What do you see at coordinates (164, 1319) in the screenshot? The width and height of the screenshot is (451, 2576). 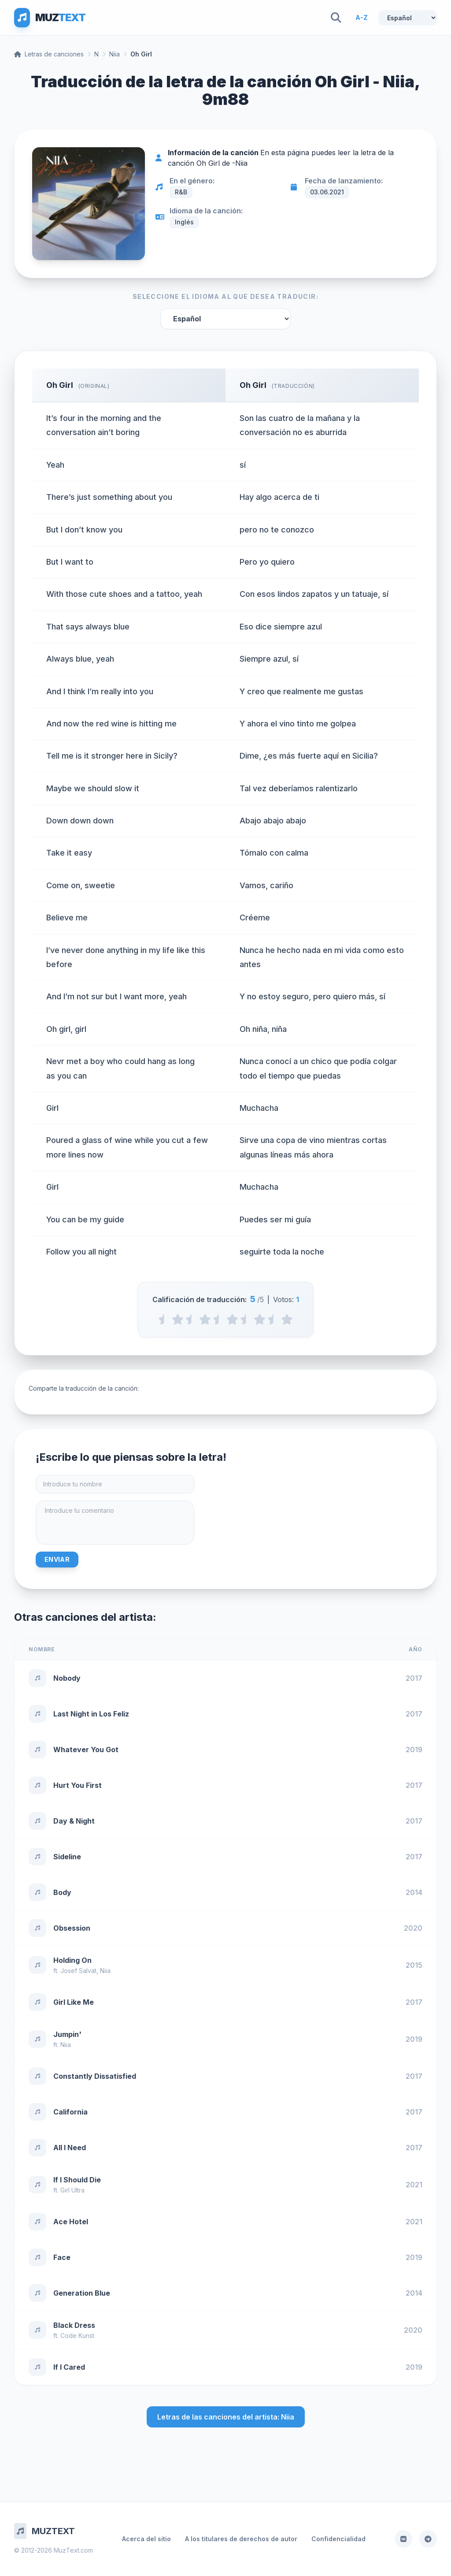 I see `[0.5 stars]` at bounding box center [164, 1319].